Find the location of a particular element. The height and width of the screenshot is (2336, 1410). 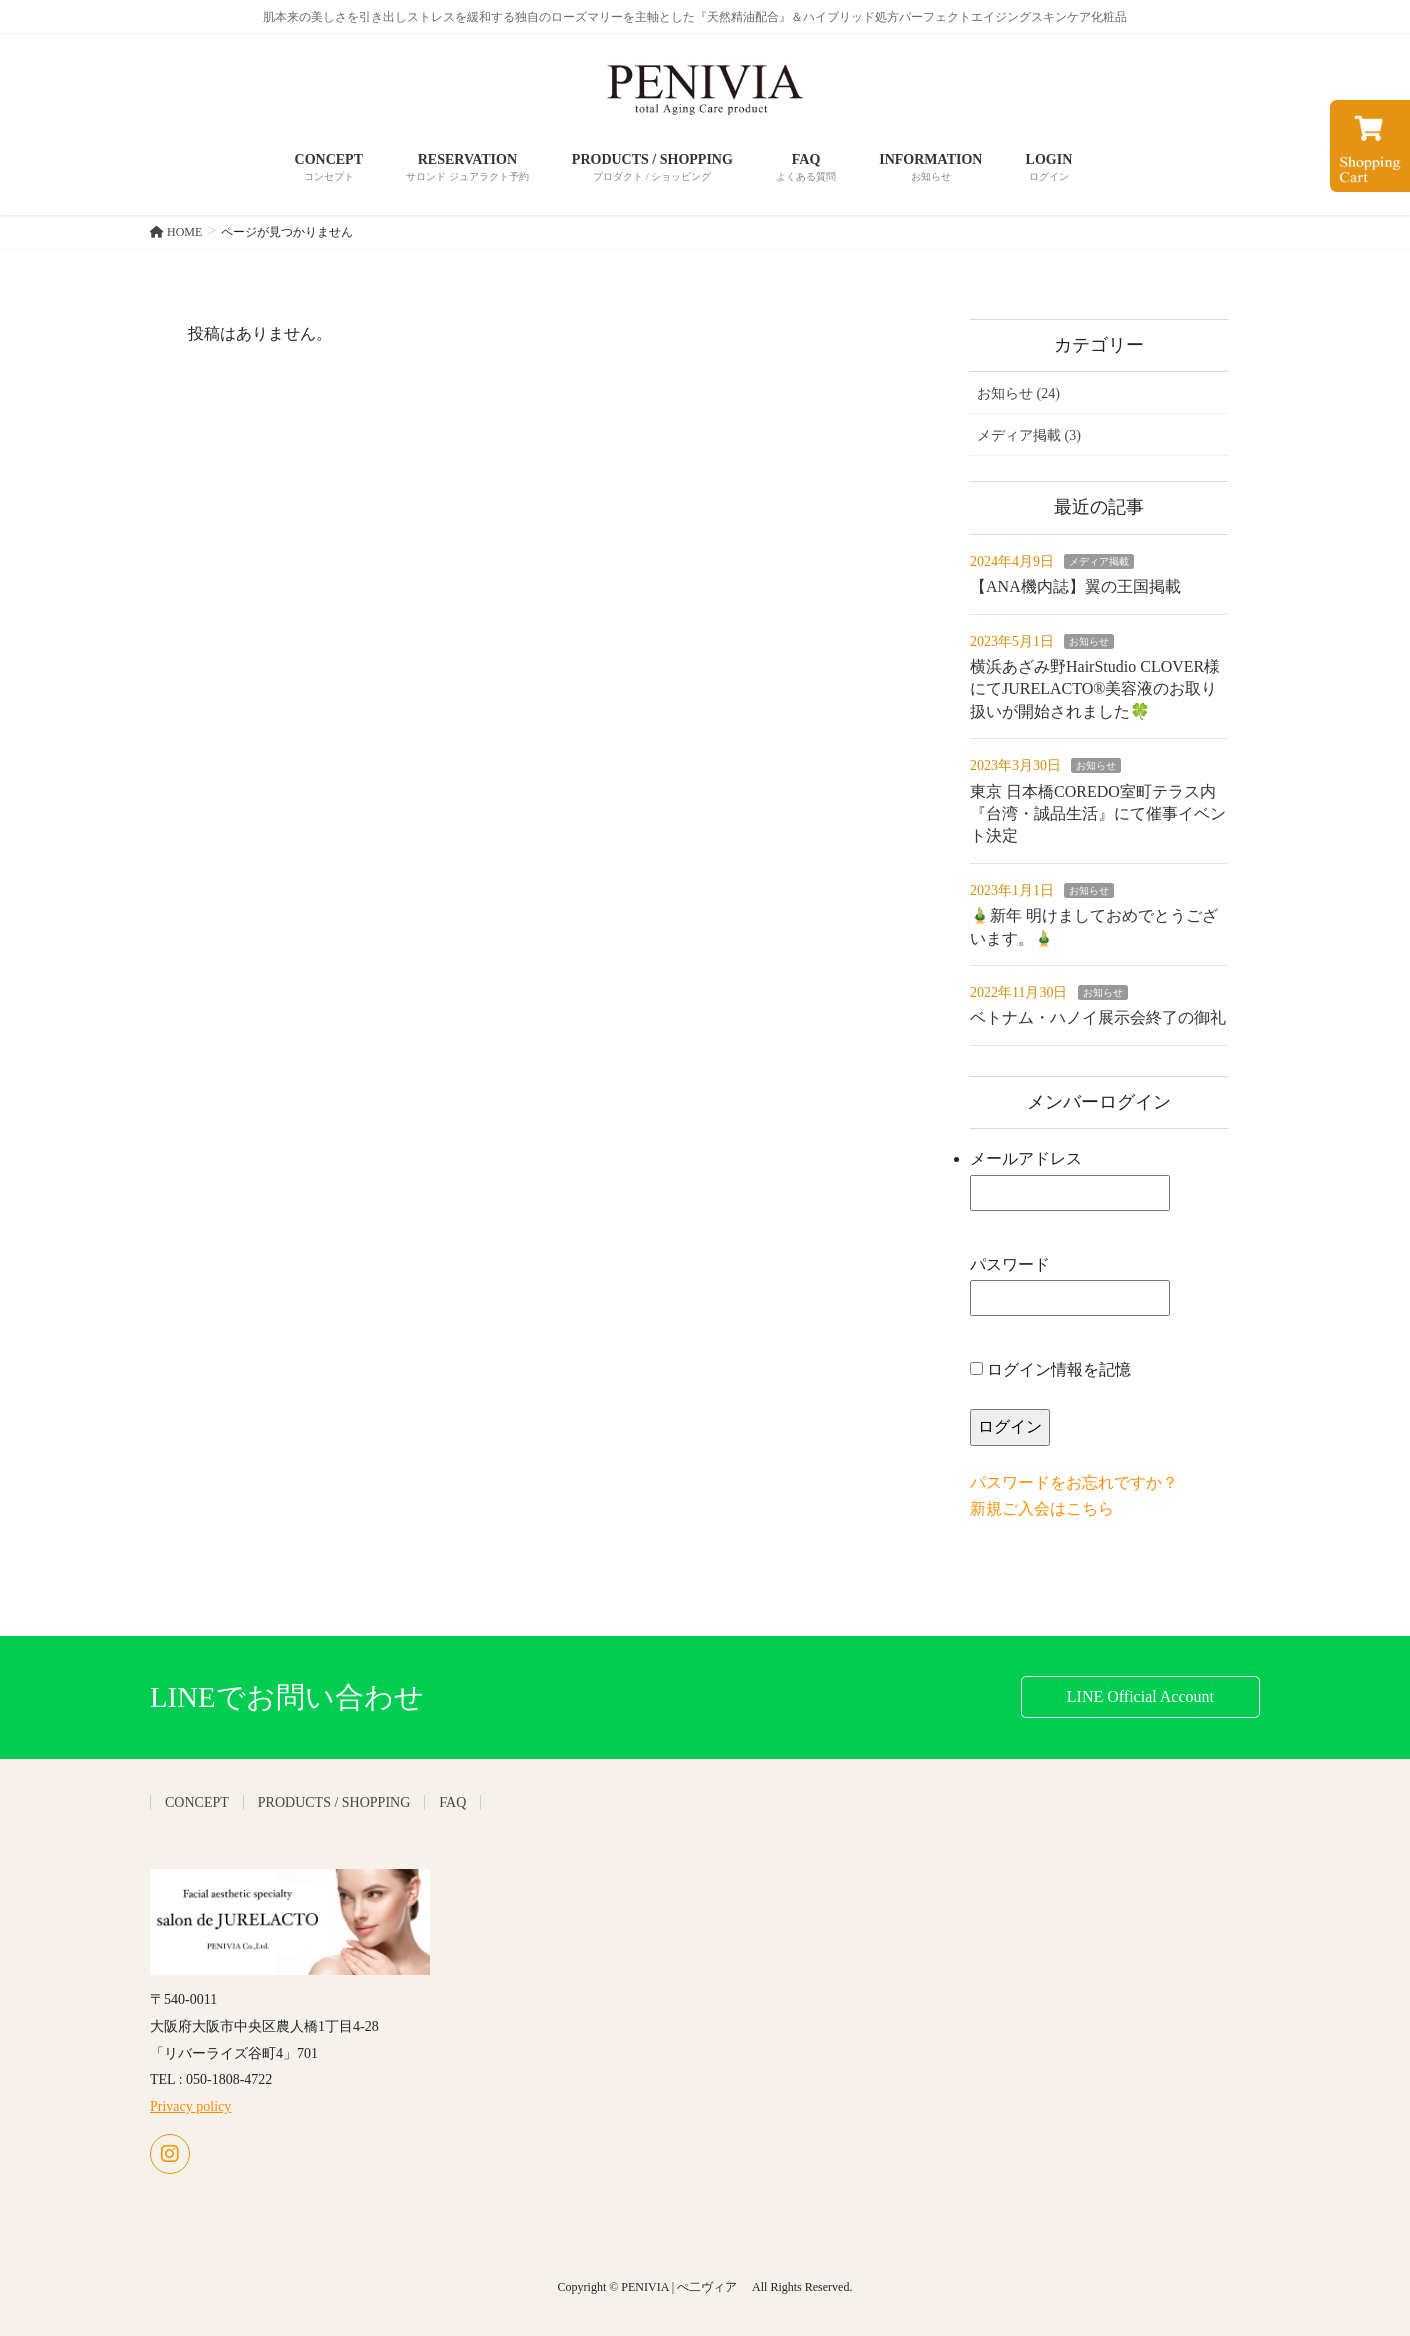

東京 日本橋COREDO室町テラス内『台湾・誠品生活』にて催事イベント決定 is located at coordinates (1098, 814).